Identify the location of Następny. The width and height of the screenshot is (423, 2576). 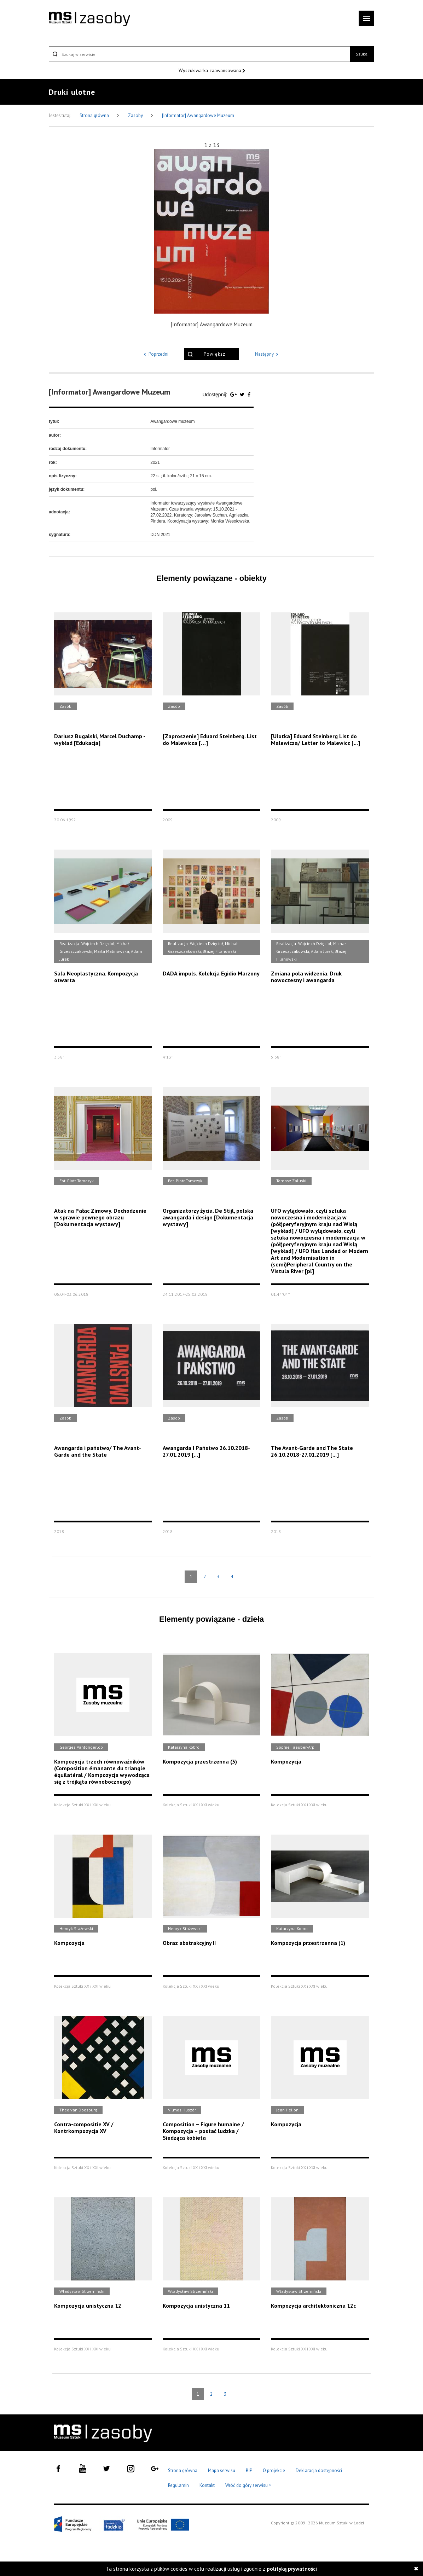
(268, 354).